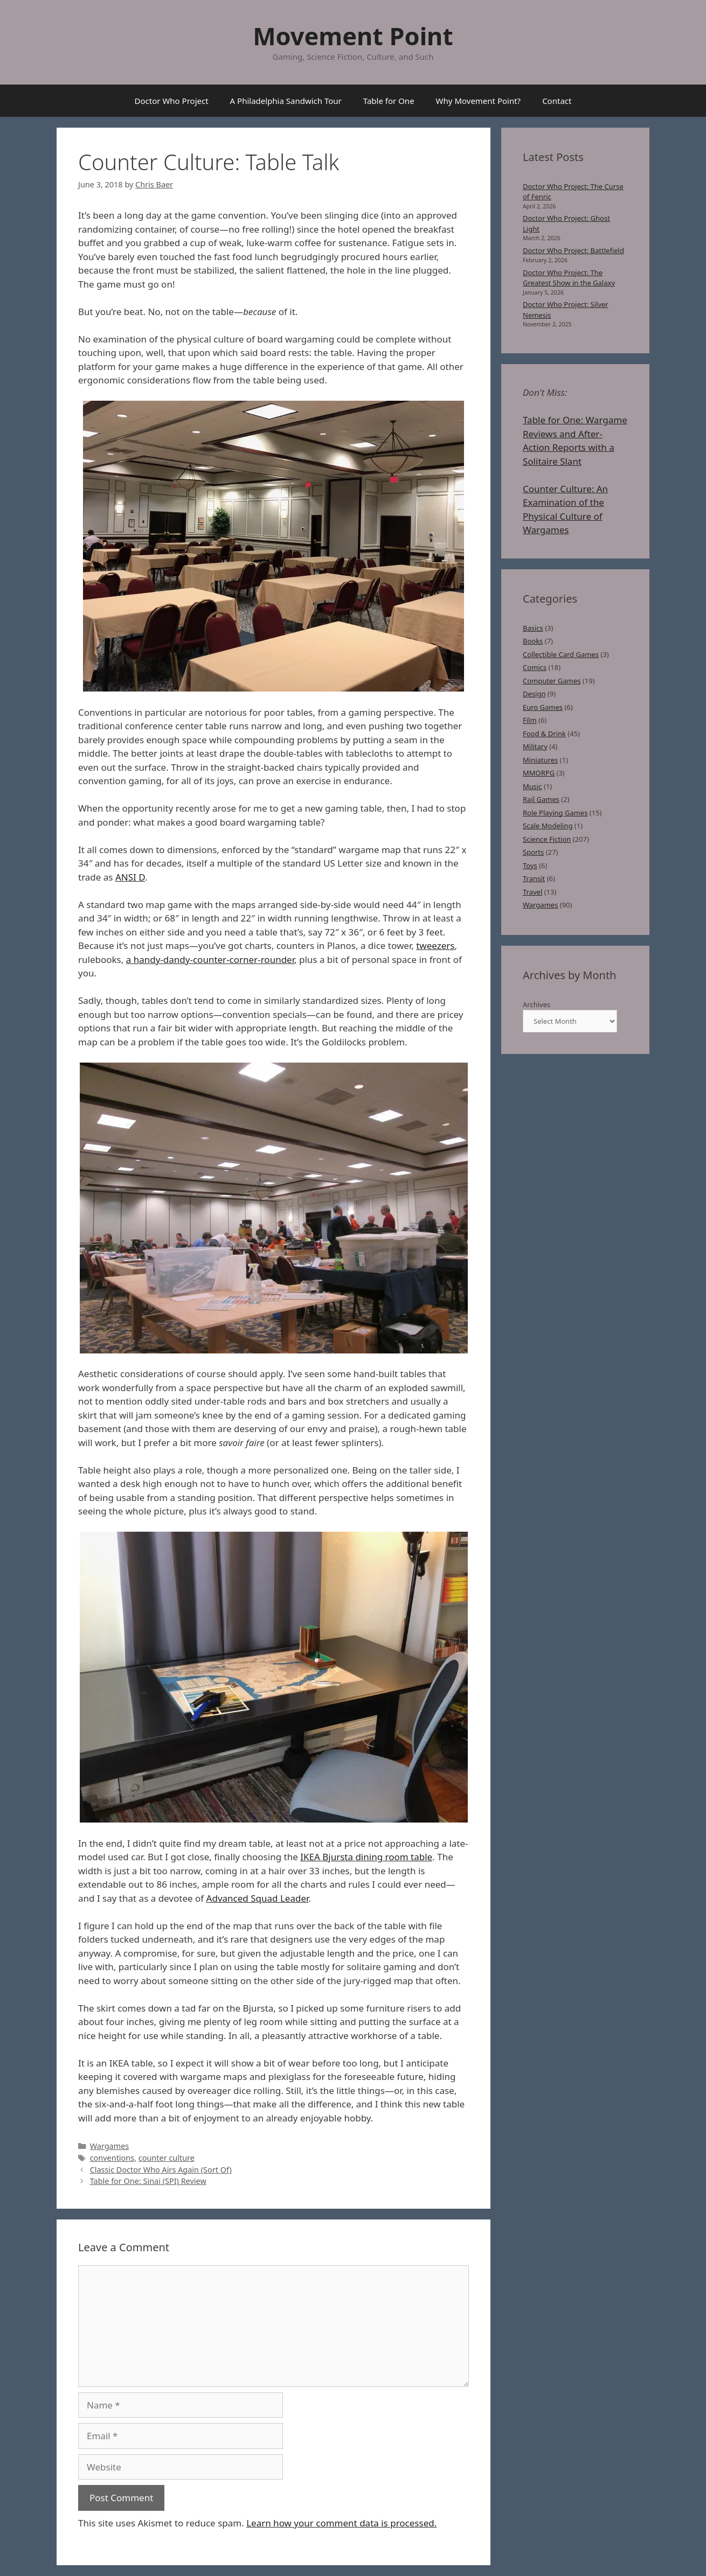  I want to click on Books, so click(533, 641).